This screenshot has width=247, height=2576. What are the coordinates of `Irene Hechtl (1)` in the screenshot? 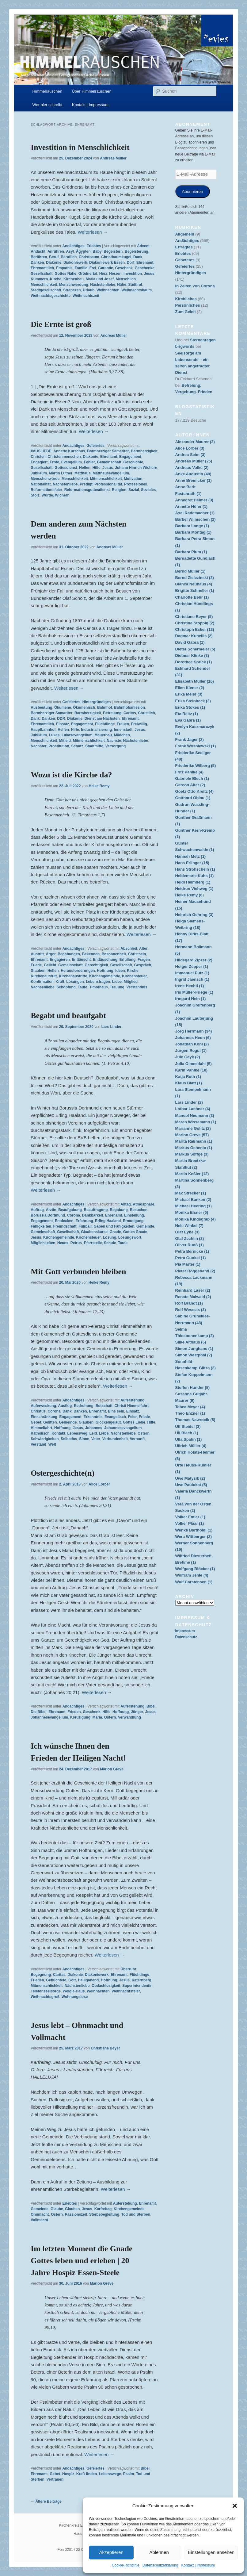 It's located at (189, 985).